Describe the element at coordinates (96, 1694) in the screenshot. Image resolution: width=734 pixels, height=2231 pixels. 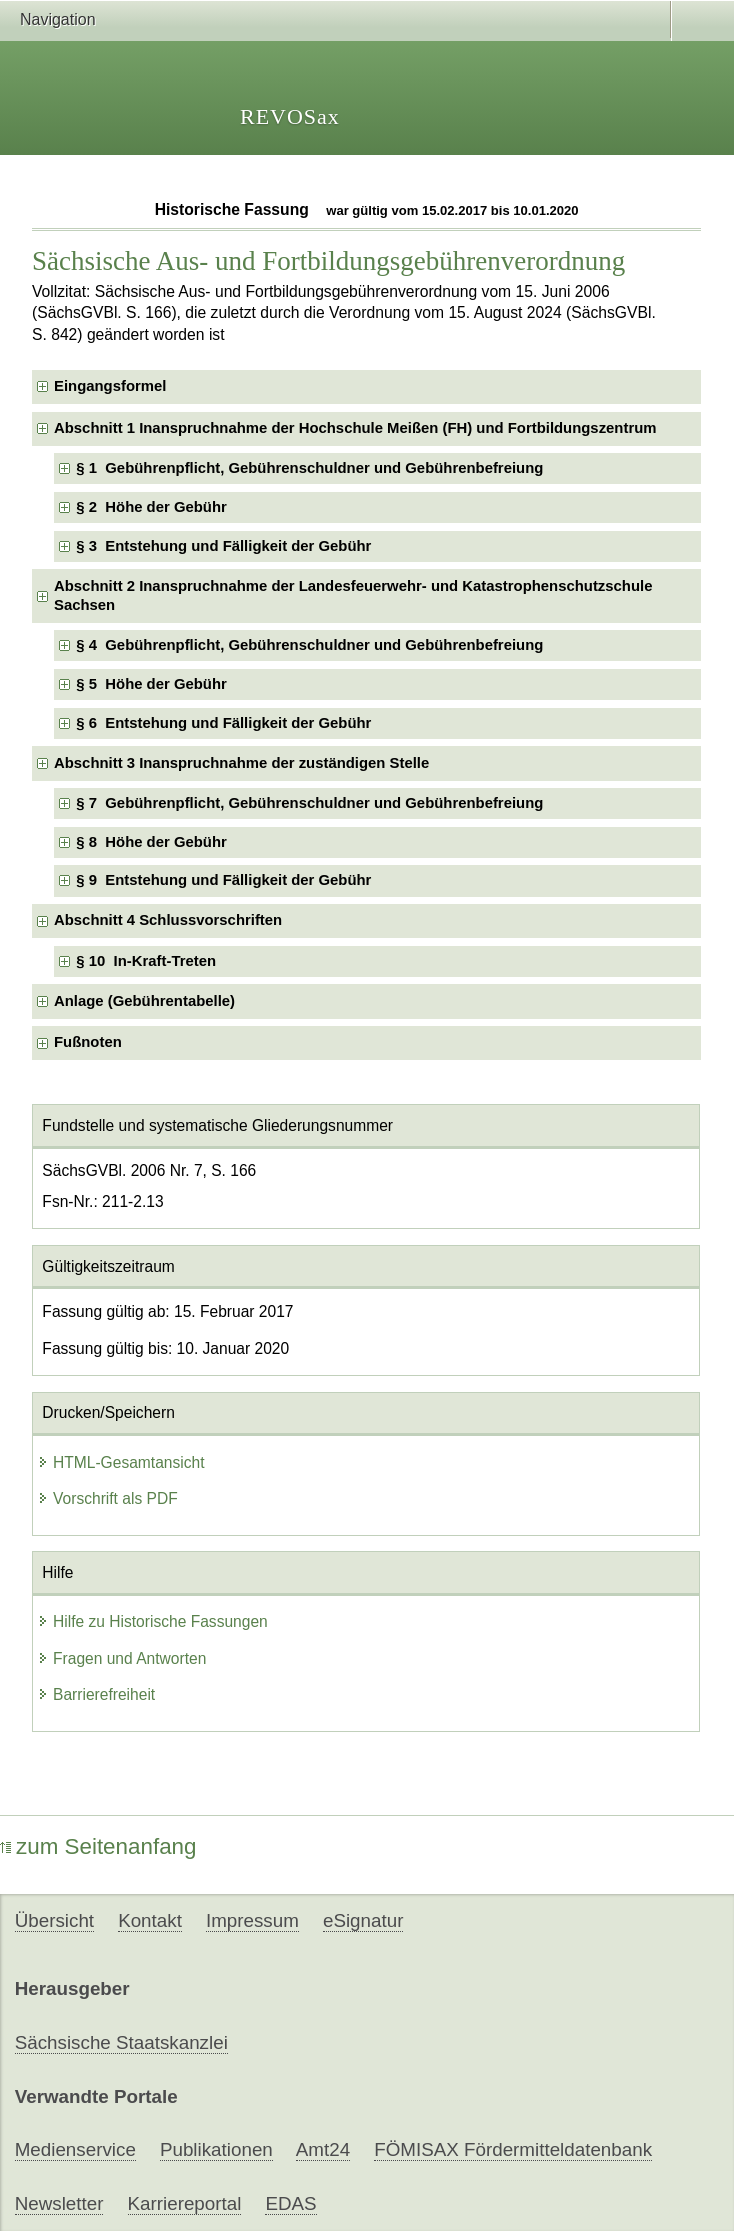
I see `Barrierefreiheit` at that location.